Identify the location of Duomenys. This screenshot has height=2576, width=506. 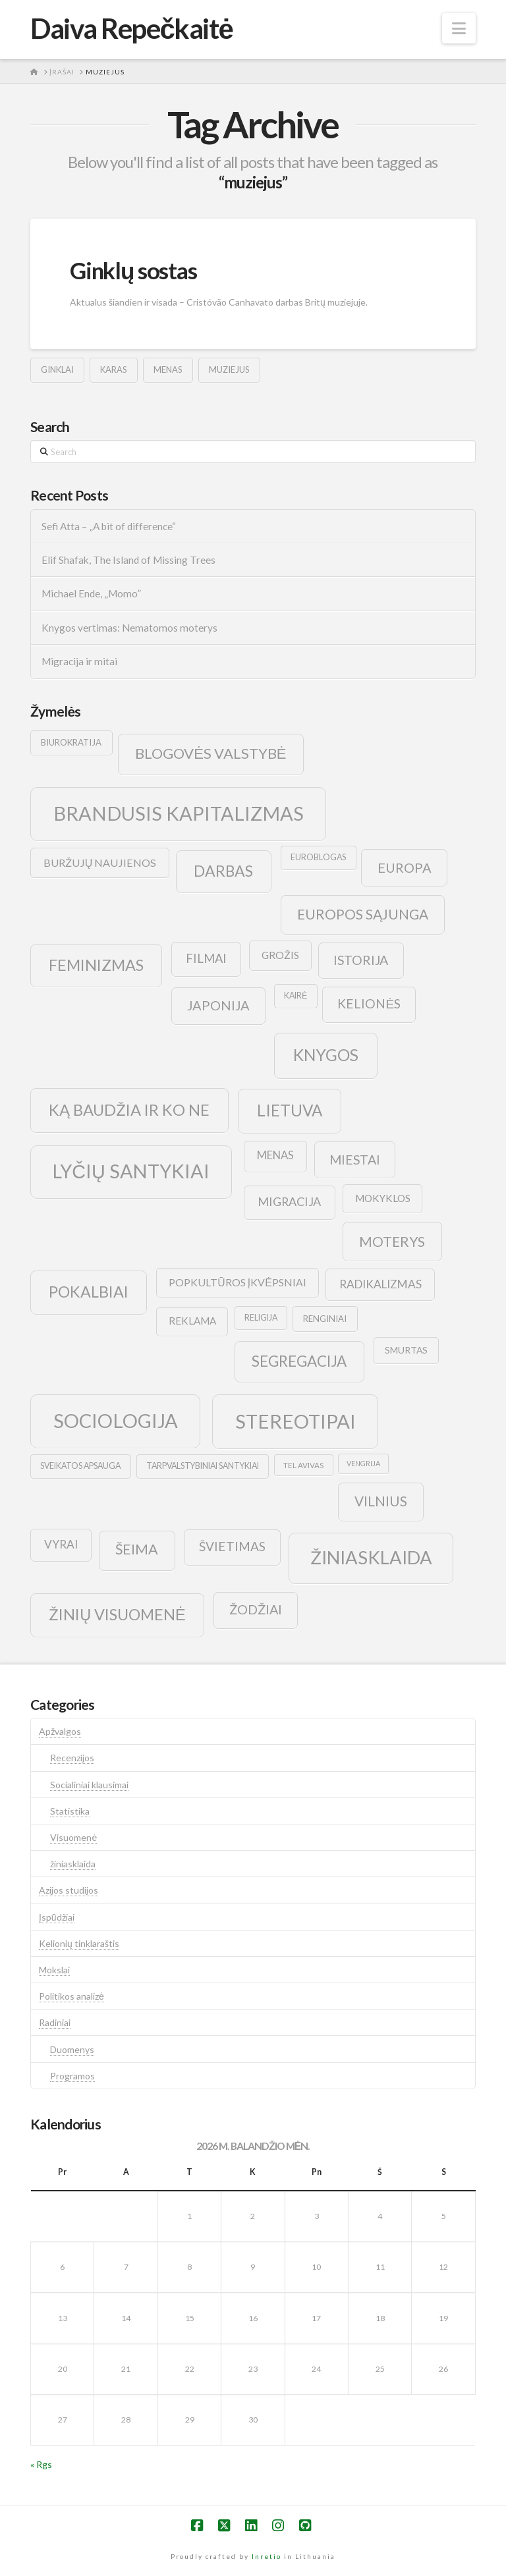
(72, 2049).